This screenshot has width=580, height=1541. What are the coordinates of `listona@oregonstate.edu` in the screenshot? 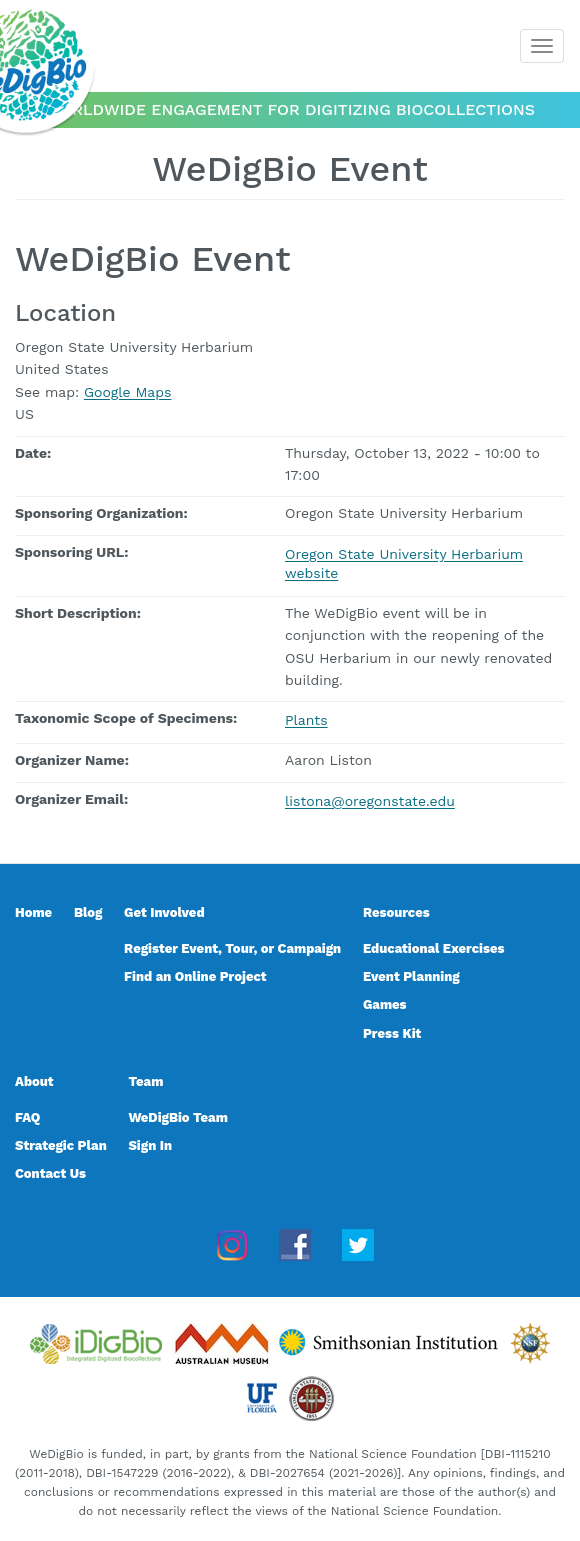 It's located at (370, 801).